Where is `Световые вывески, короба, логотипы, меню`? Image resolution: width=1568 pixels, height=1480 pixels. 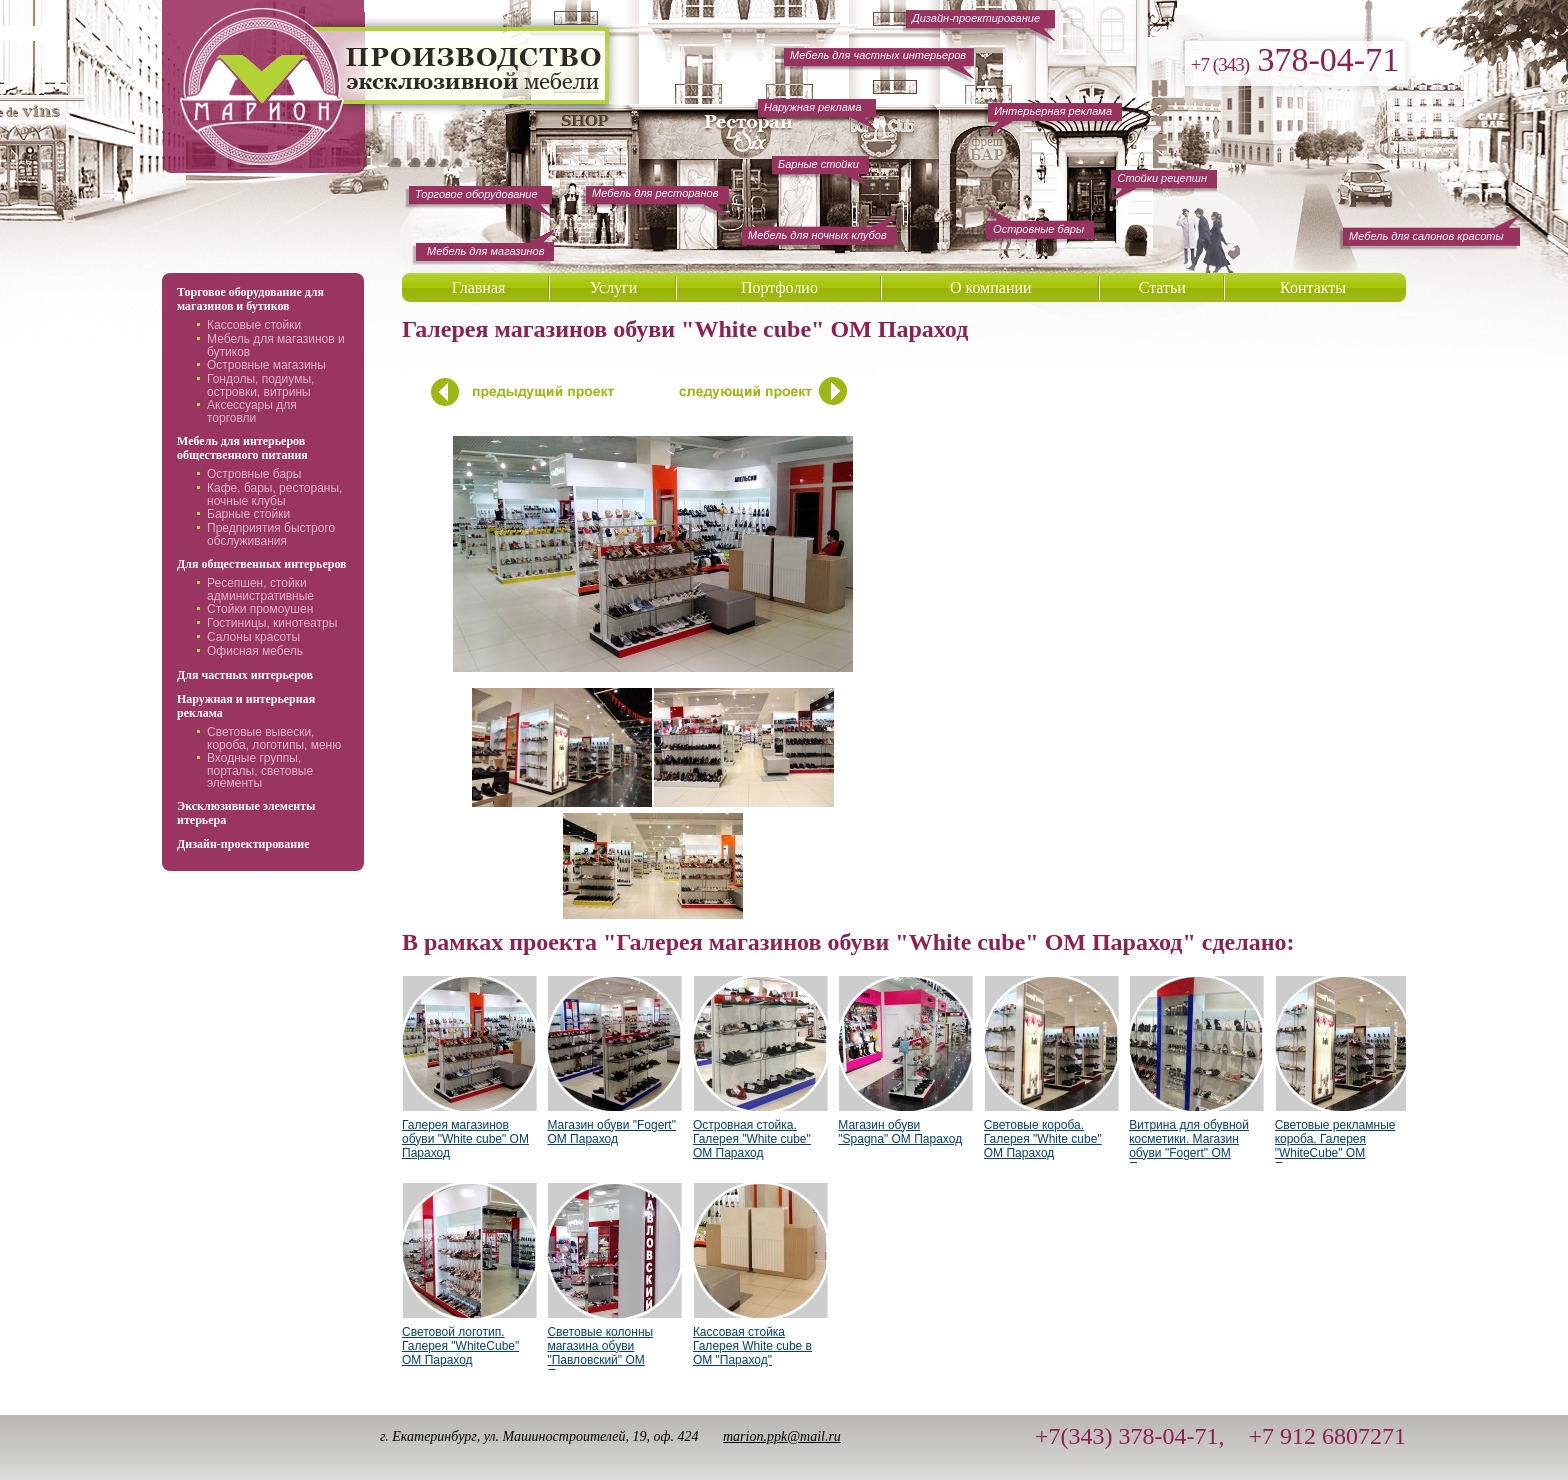
Световые вывески, короба, логотипы, меню is located at coordinates (274, 738).